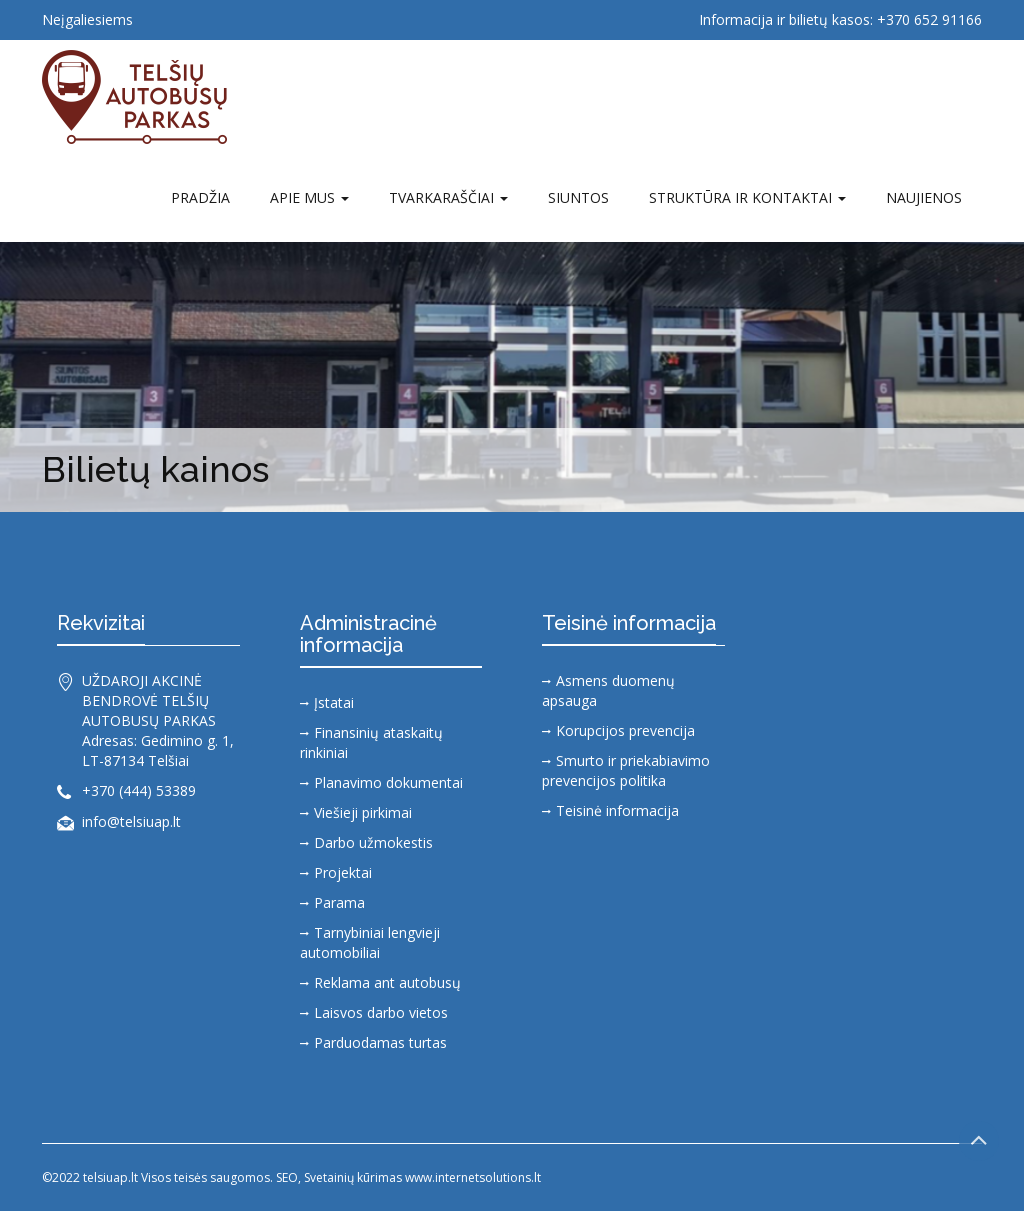 The width and height of the screenshot is (1024, 1211). Describe the element at coordinates (200, 197) in the screenshot. I see `Pradžia` at that location.